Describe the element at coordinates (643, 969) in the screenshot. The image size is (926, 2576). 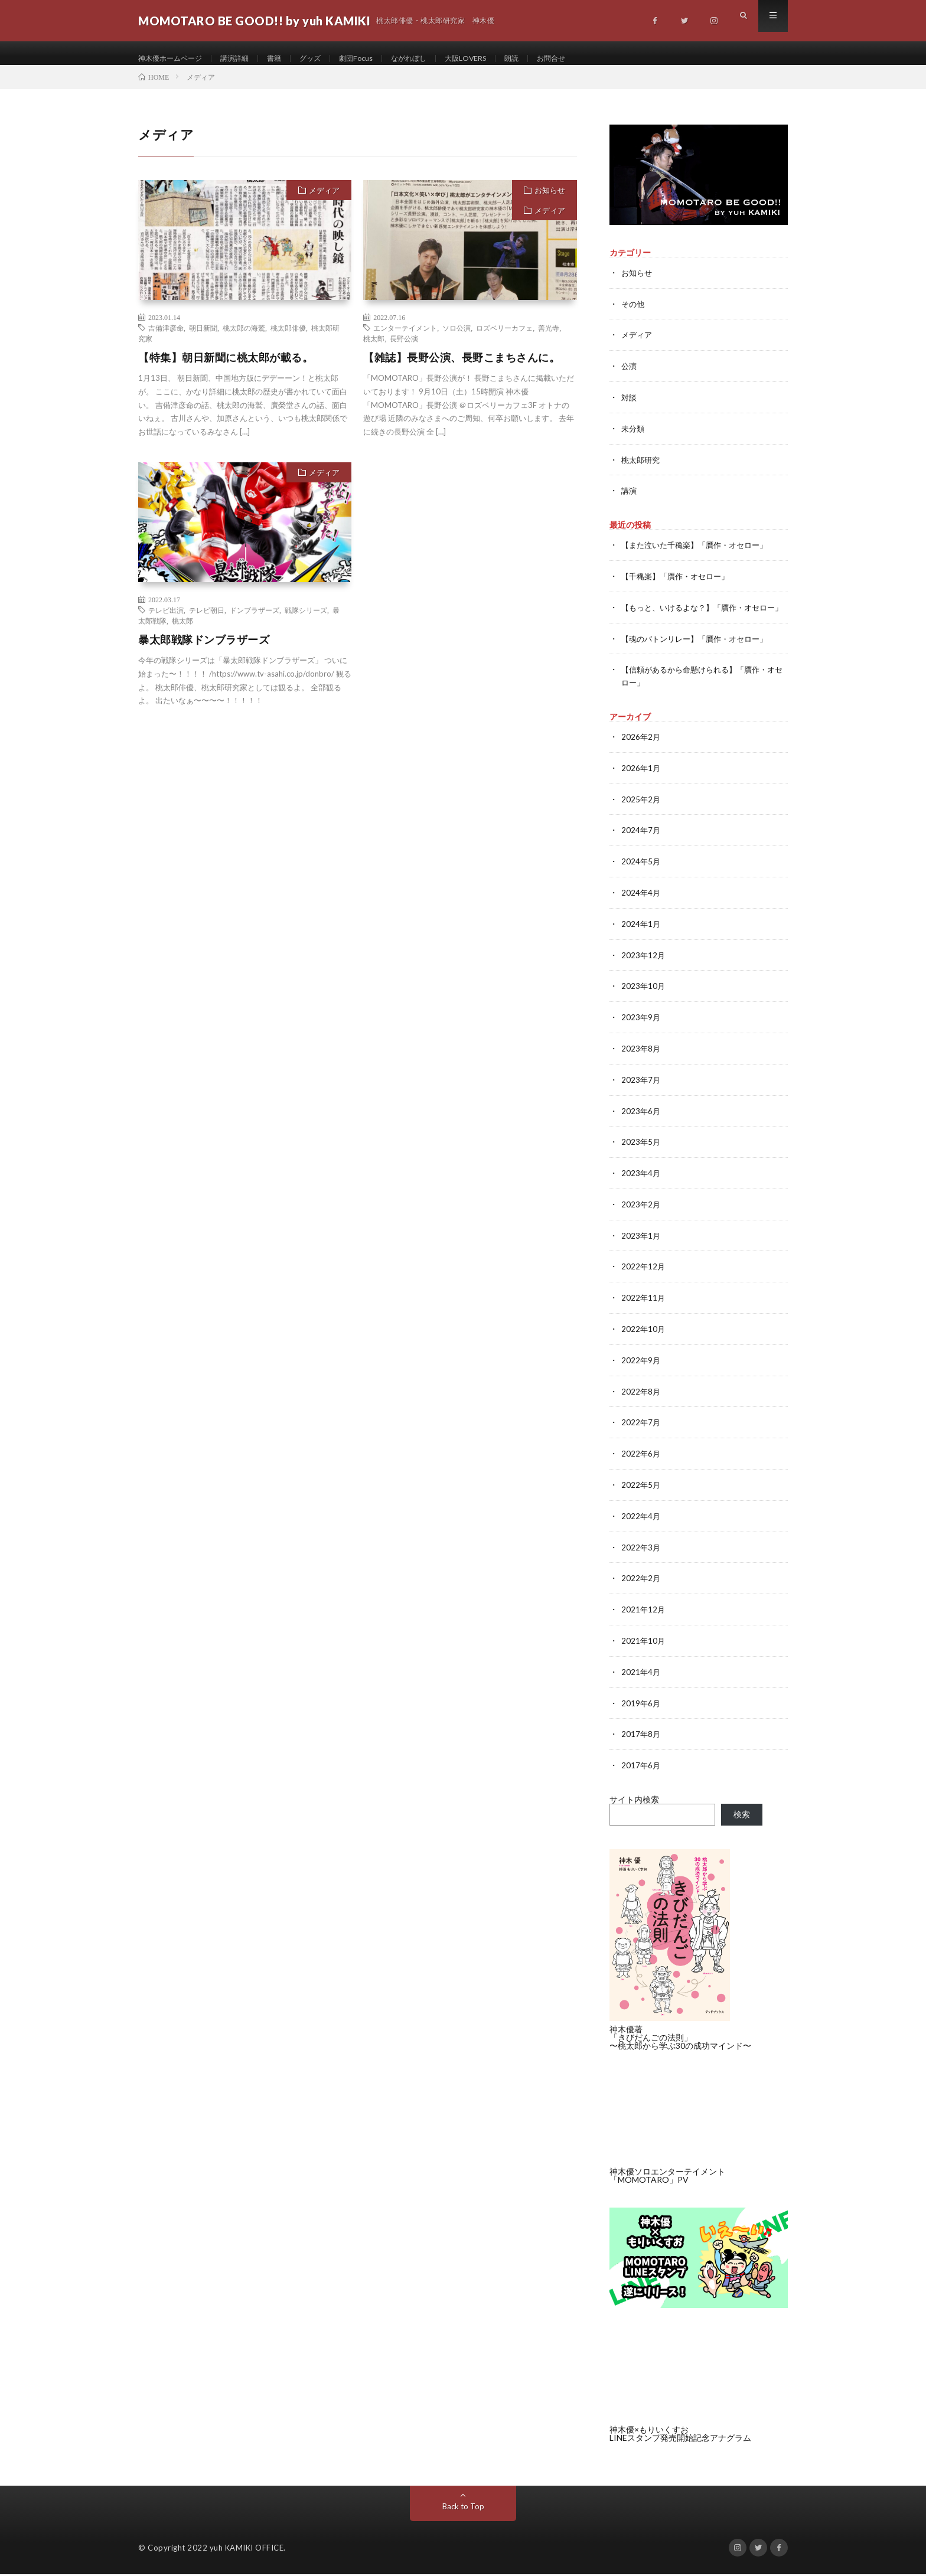
I see `2023年12月` at that location.